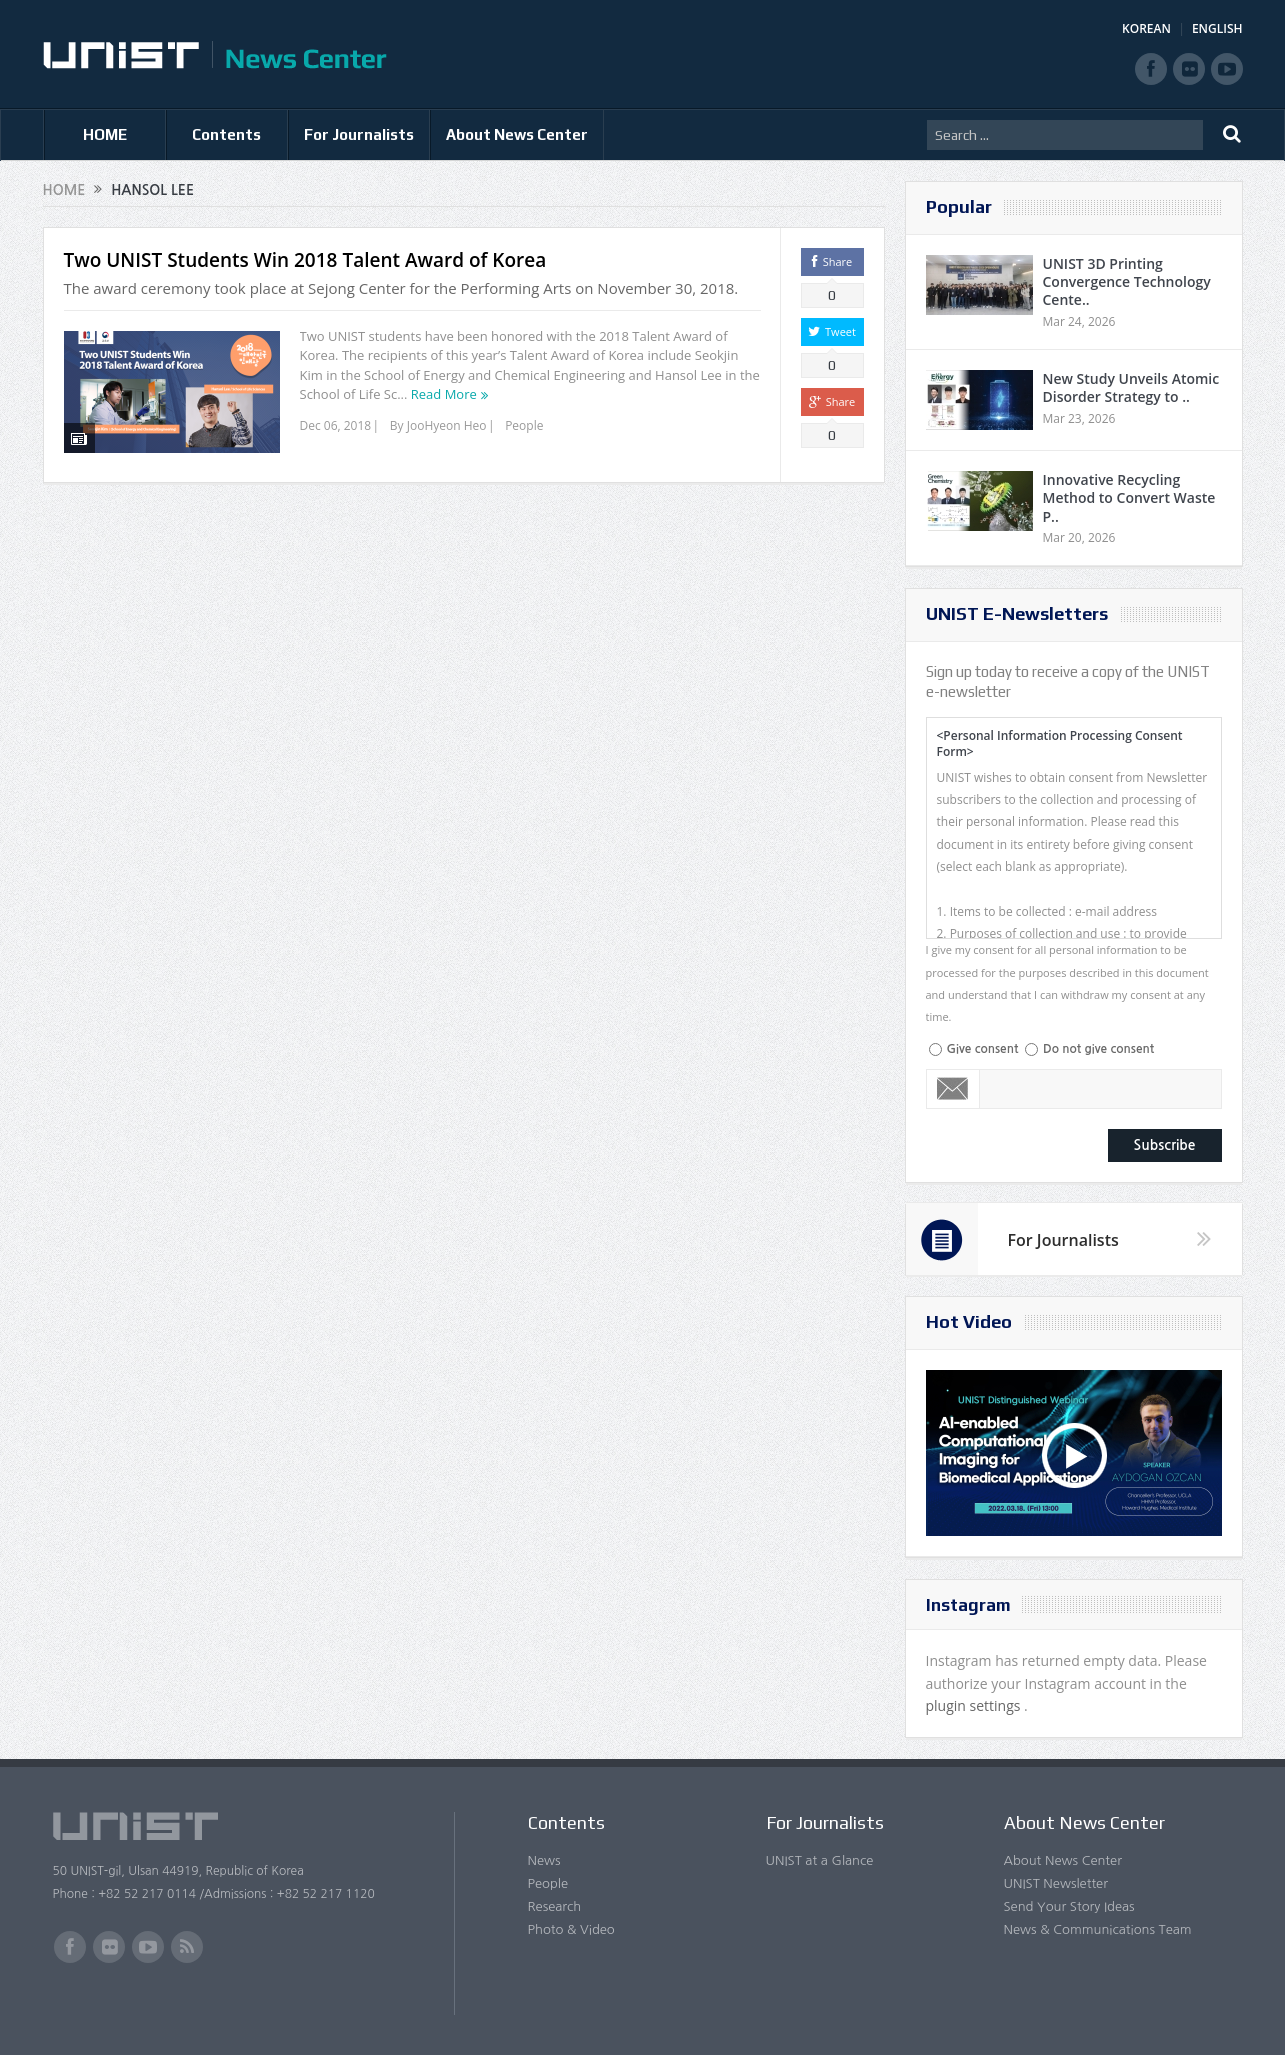 This screenshot has width=1285, height=2055. I want to click on News & Communications Team, so click(1098, 1929).